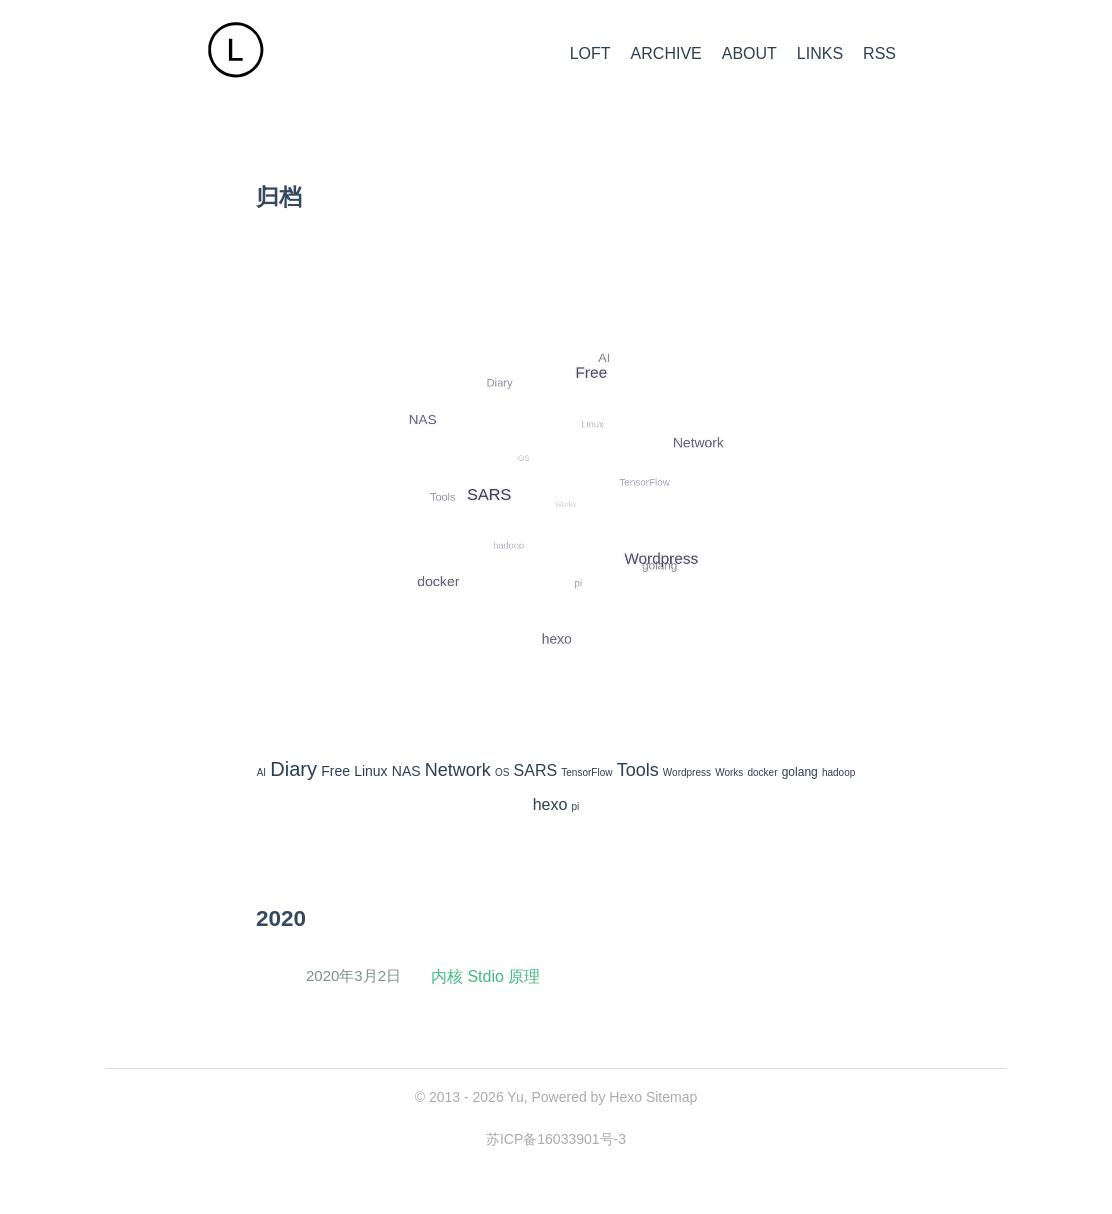  What do you see at coordinates (666, 53) in the screenshot?
I see `ARCHIVE` at bounding box center [666, 53].